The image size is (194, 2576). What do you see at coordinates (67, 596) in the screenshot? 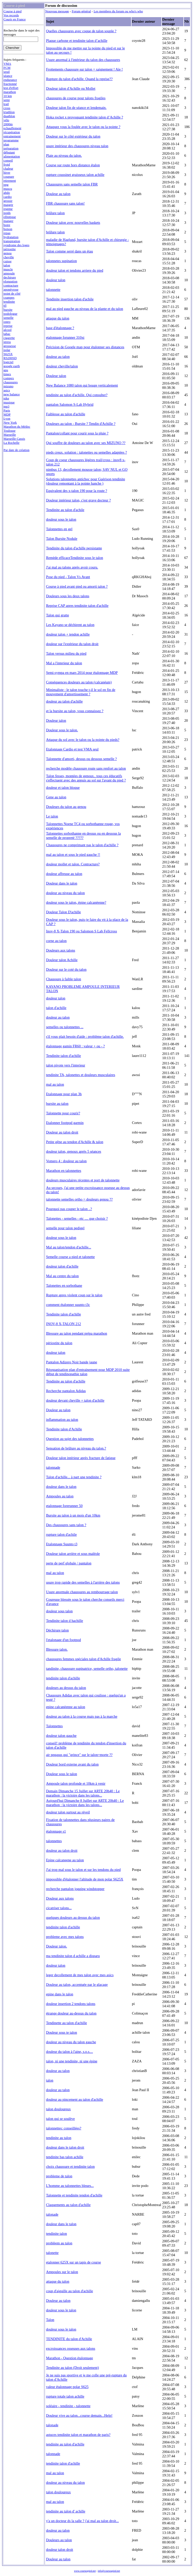
I see `Douleurs sous les deux talons` at bounding box center [67, 596].